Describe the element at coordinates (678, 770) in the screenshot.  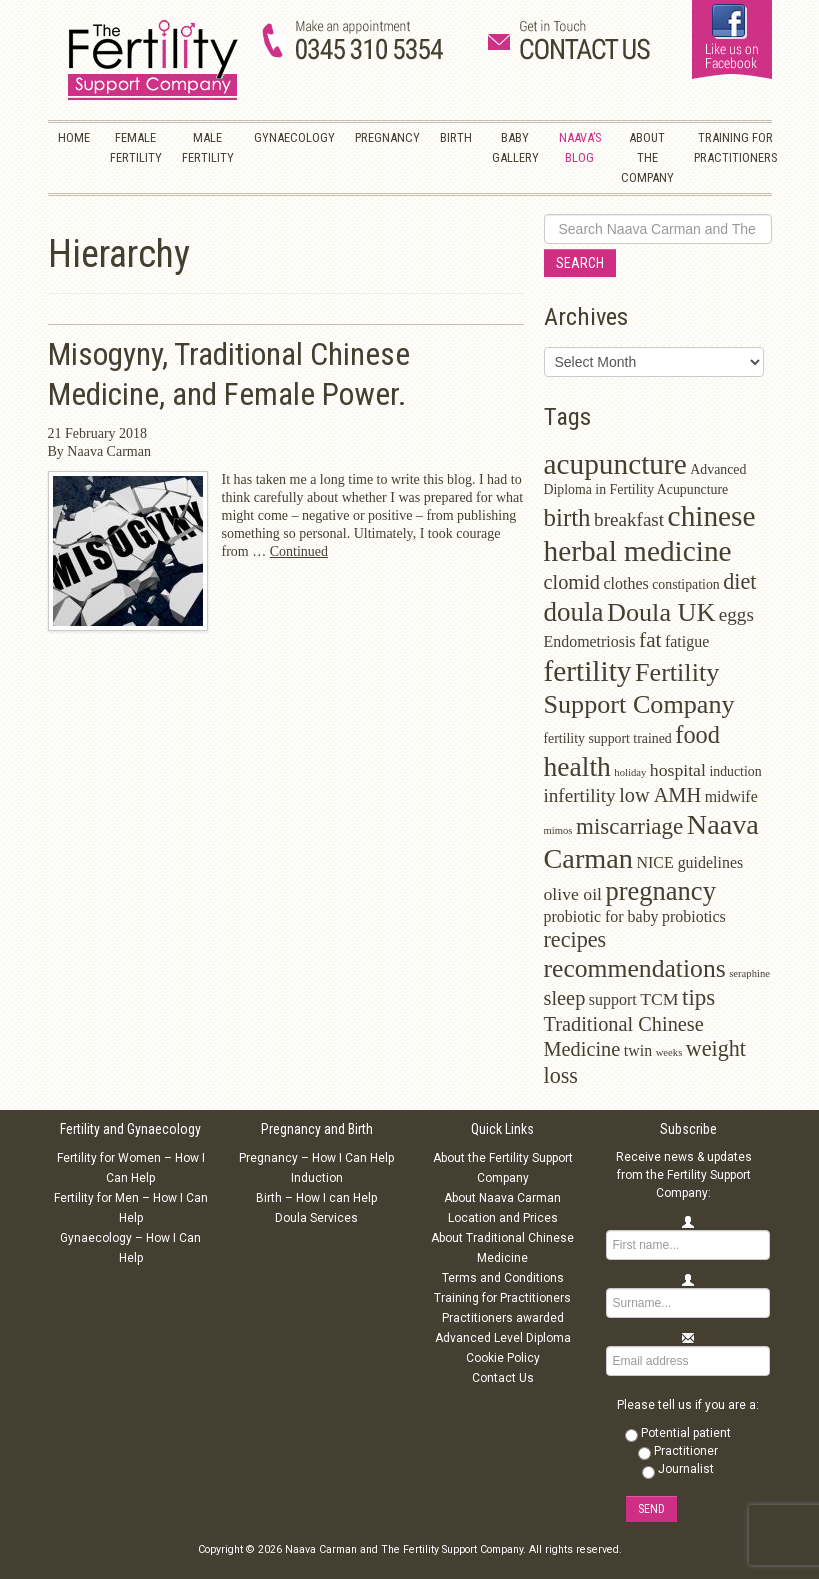
I see `hospital [hospital (4 items)]` at that location.